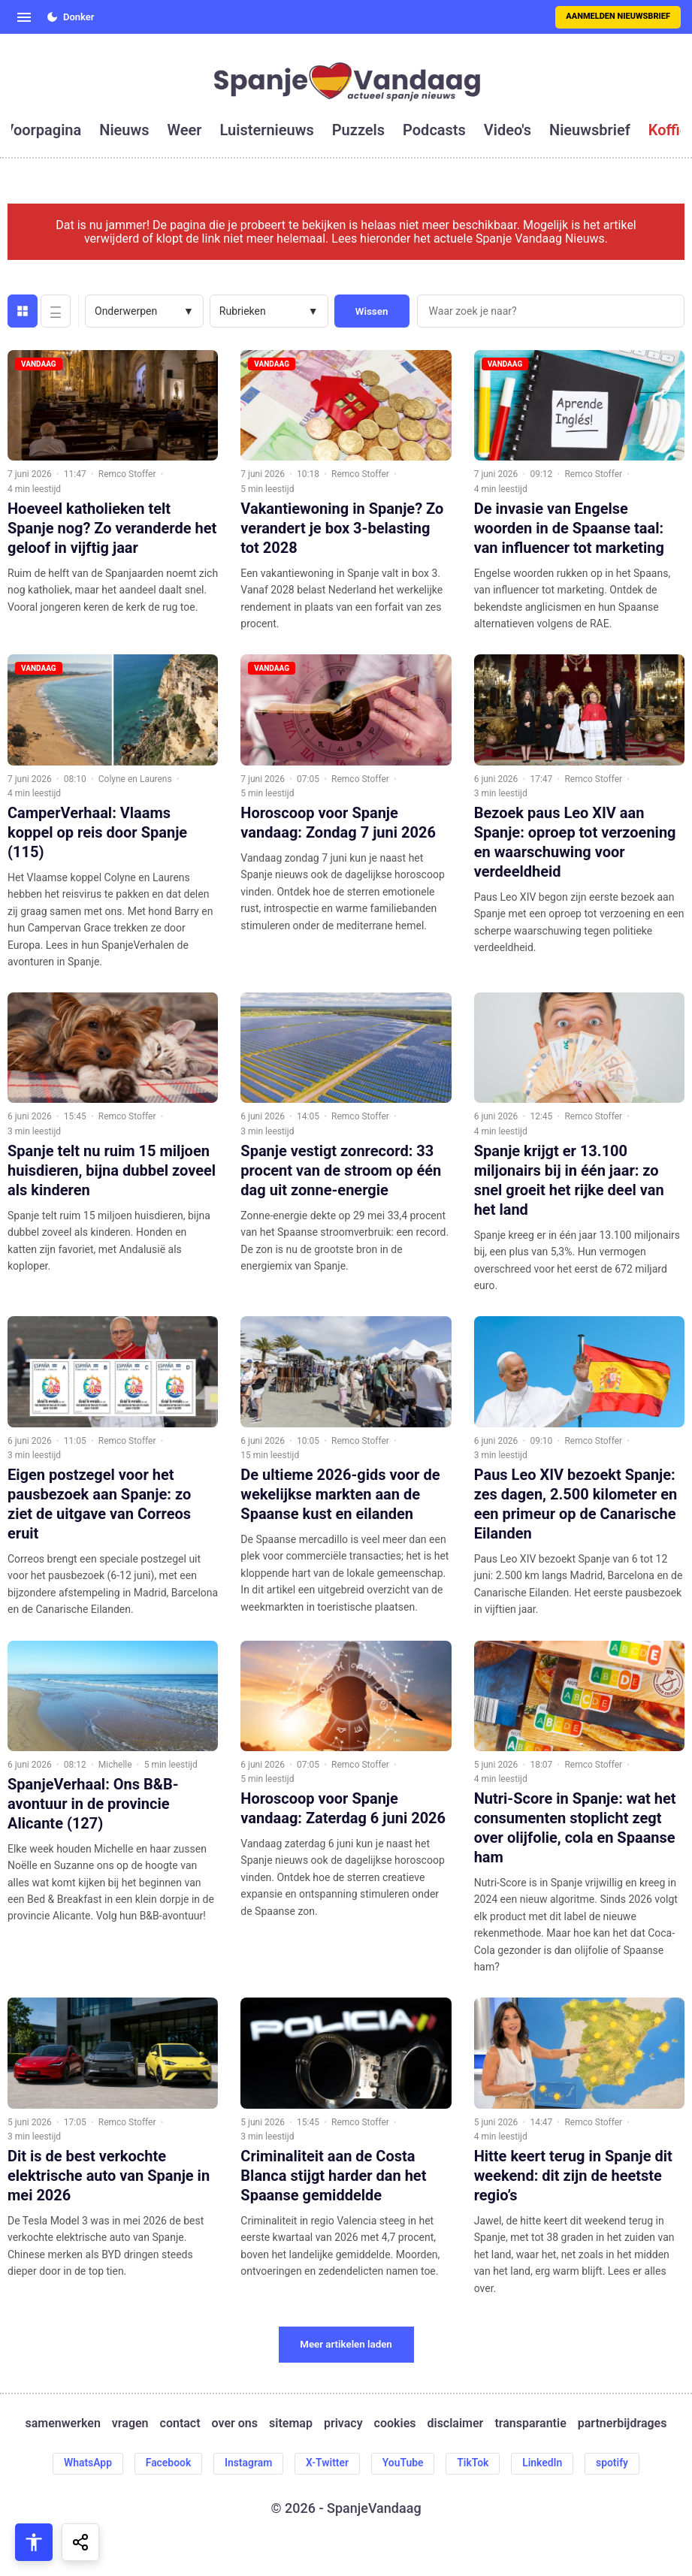 The width and height of the screenshot is (692, 2576). I want to click on disclaimer, so click(455, 2423).